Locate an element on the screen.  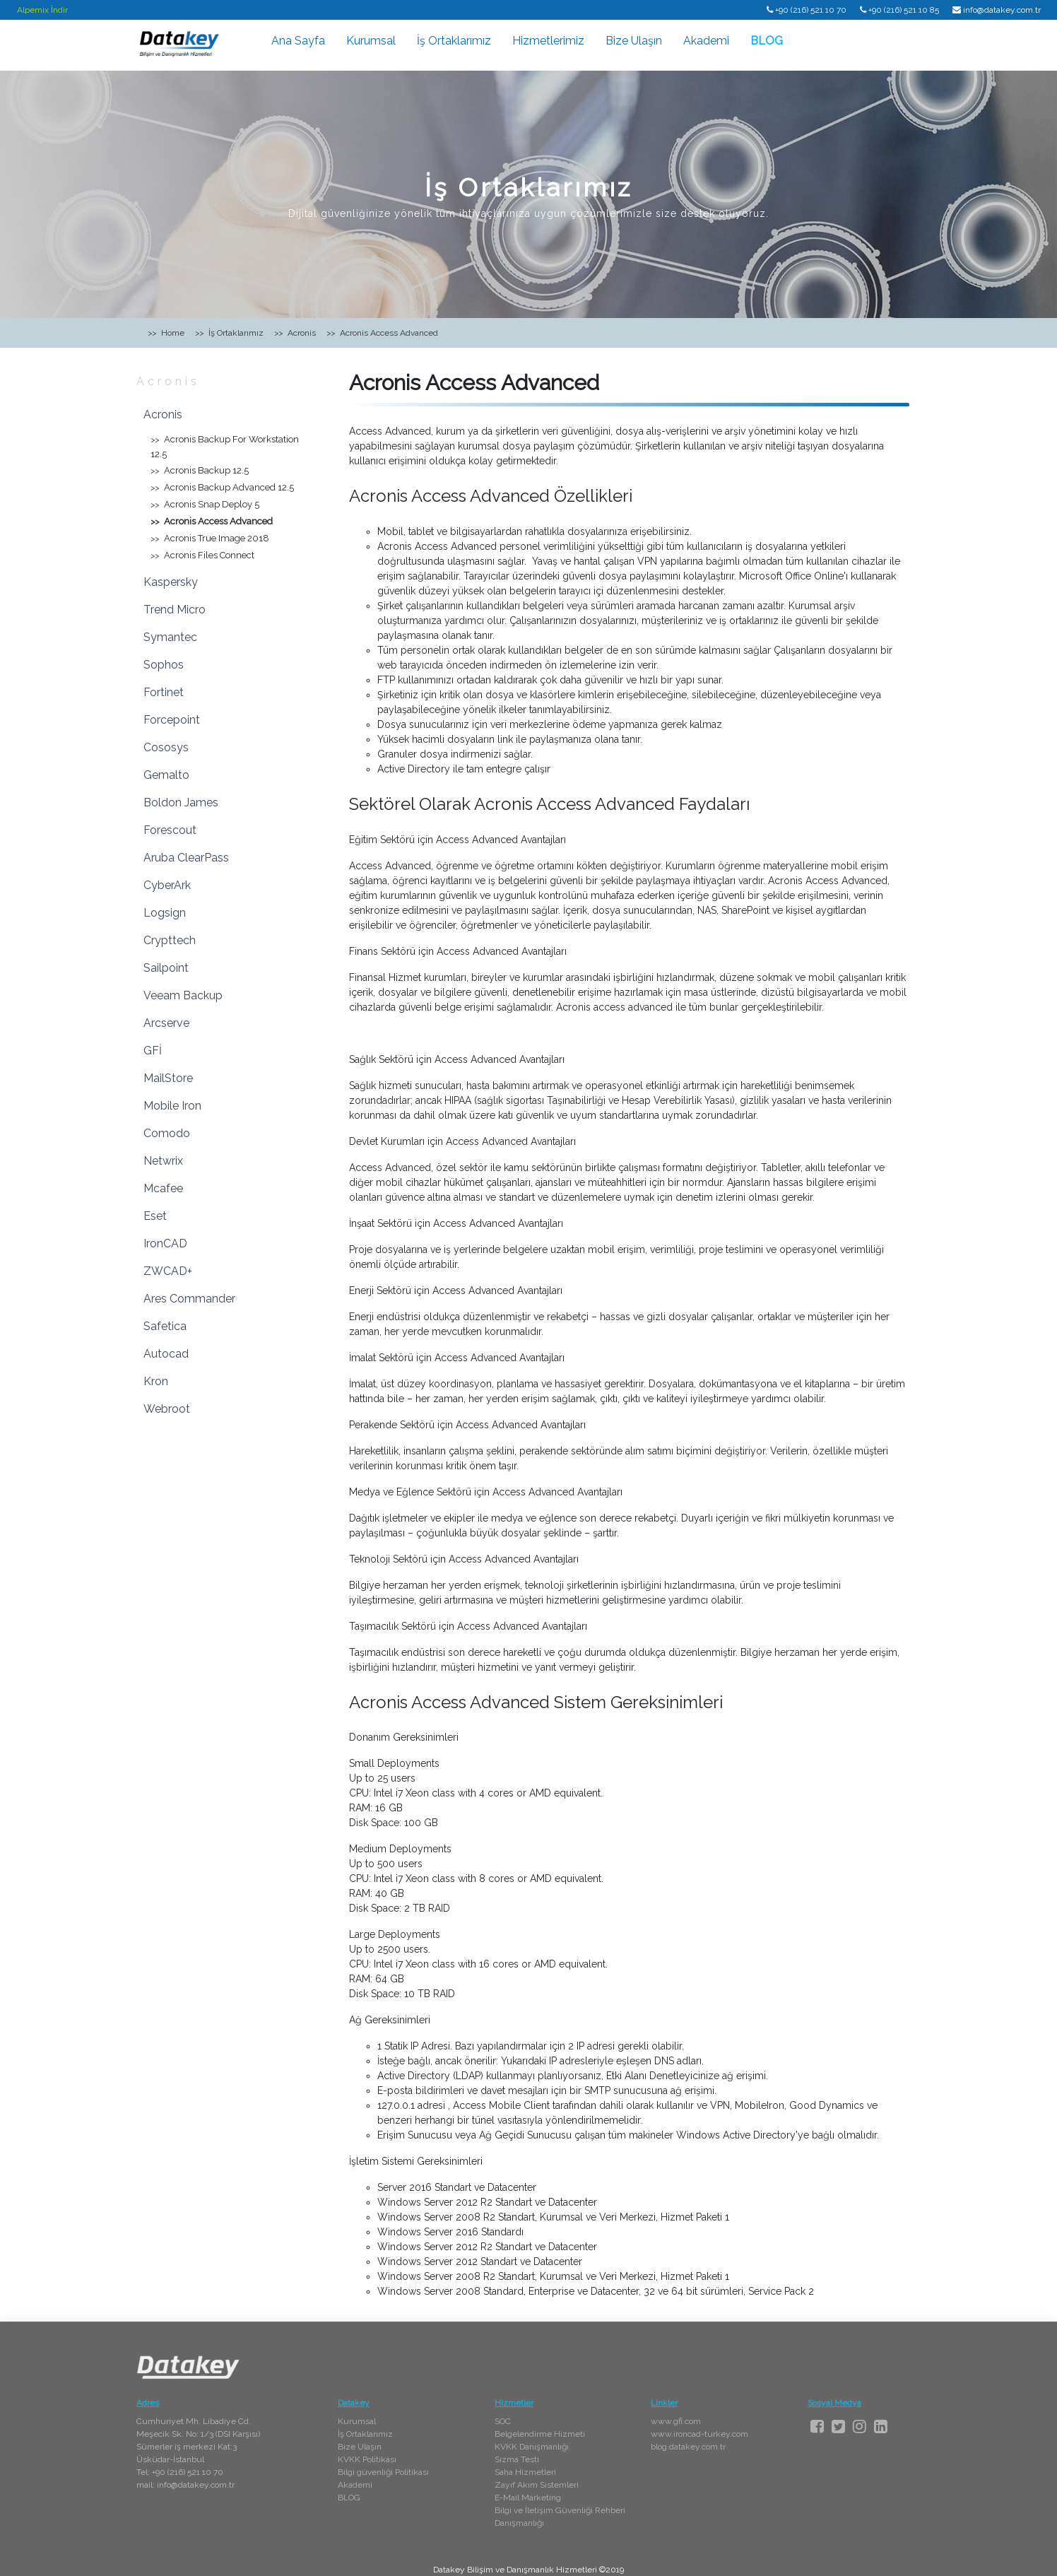
Acronis Access Advanced is located at coordinates (218, 521).